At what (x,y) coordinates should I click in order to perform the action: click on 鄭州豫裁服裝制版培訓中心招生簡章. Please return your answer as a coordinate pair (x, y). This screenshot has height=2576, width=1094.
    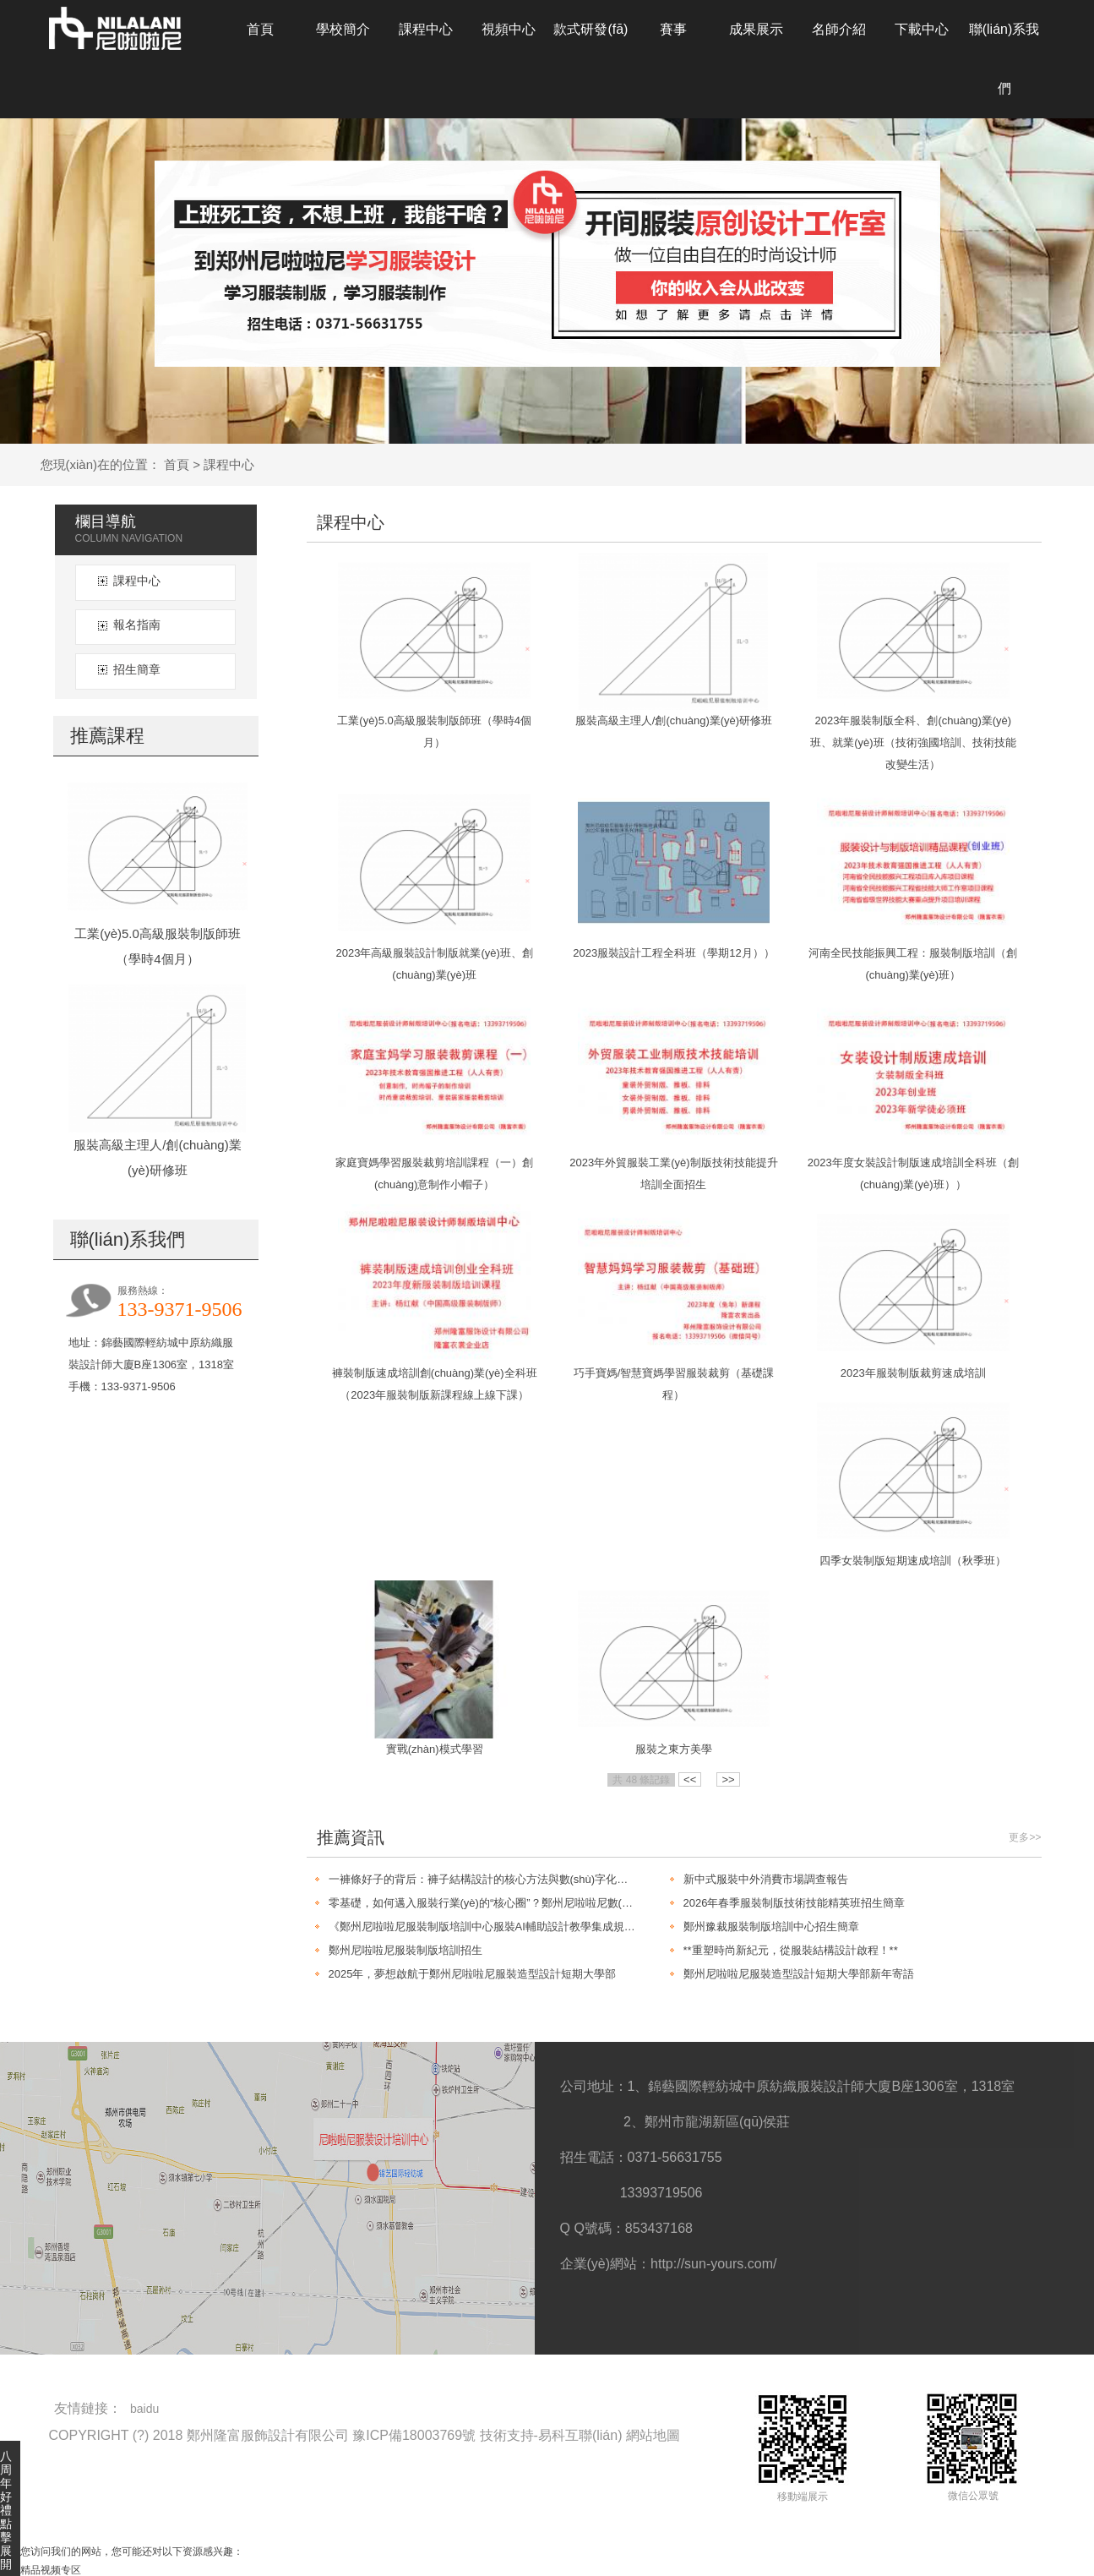
    Looking at the image, I should click on (771, 1926).